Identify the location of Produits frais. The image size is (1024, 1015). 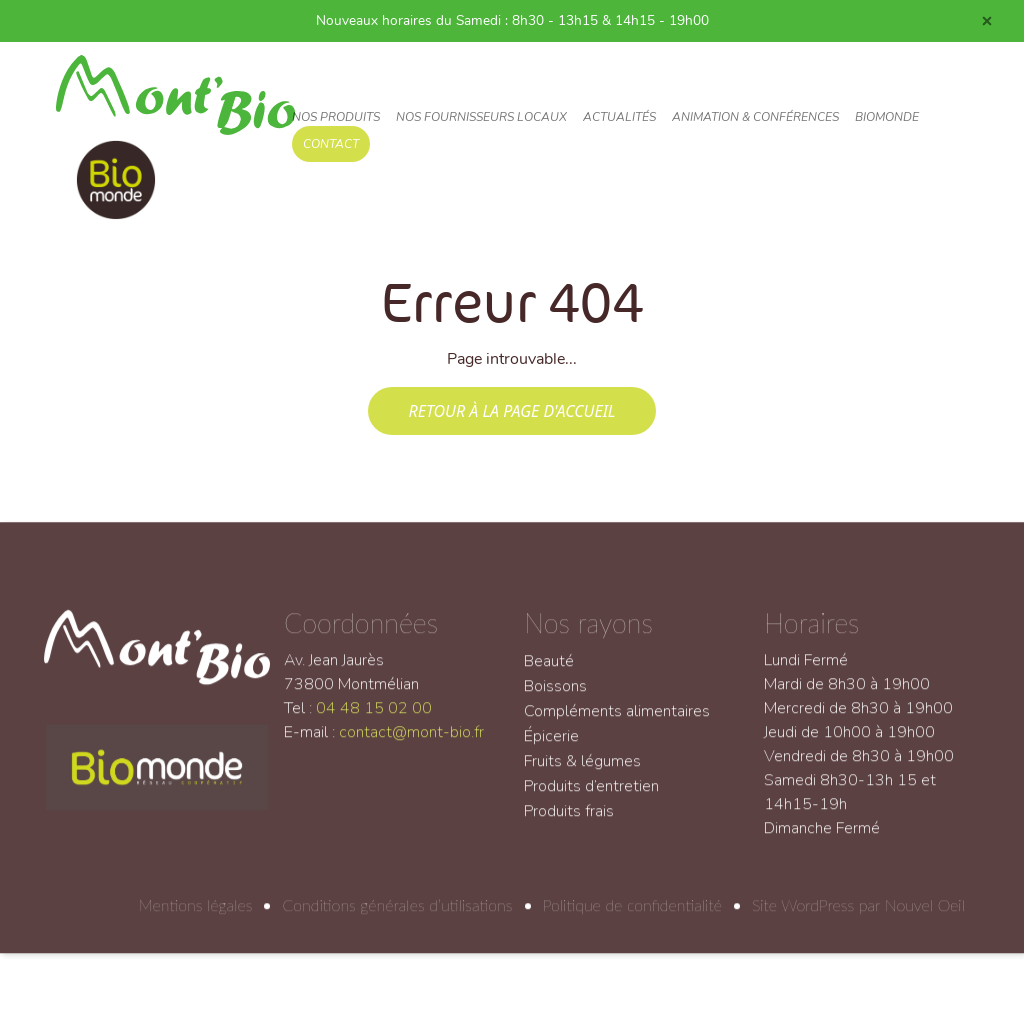
(569, 822).